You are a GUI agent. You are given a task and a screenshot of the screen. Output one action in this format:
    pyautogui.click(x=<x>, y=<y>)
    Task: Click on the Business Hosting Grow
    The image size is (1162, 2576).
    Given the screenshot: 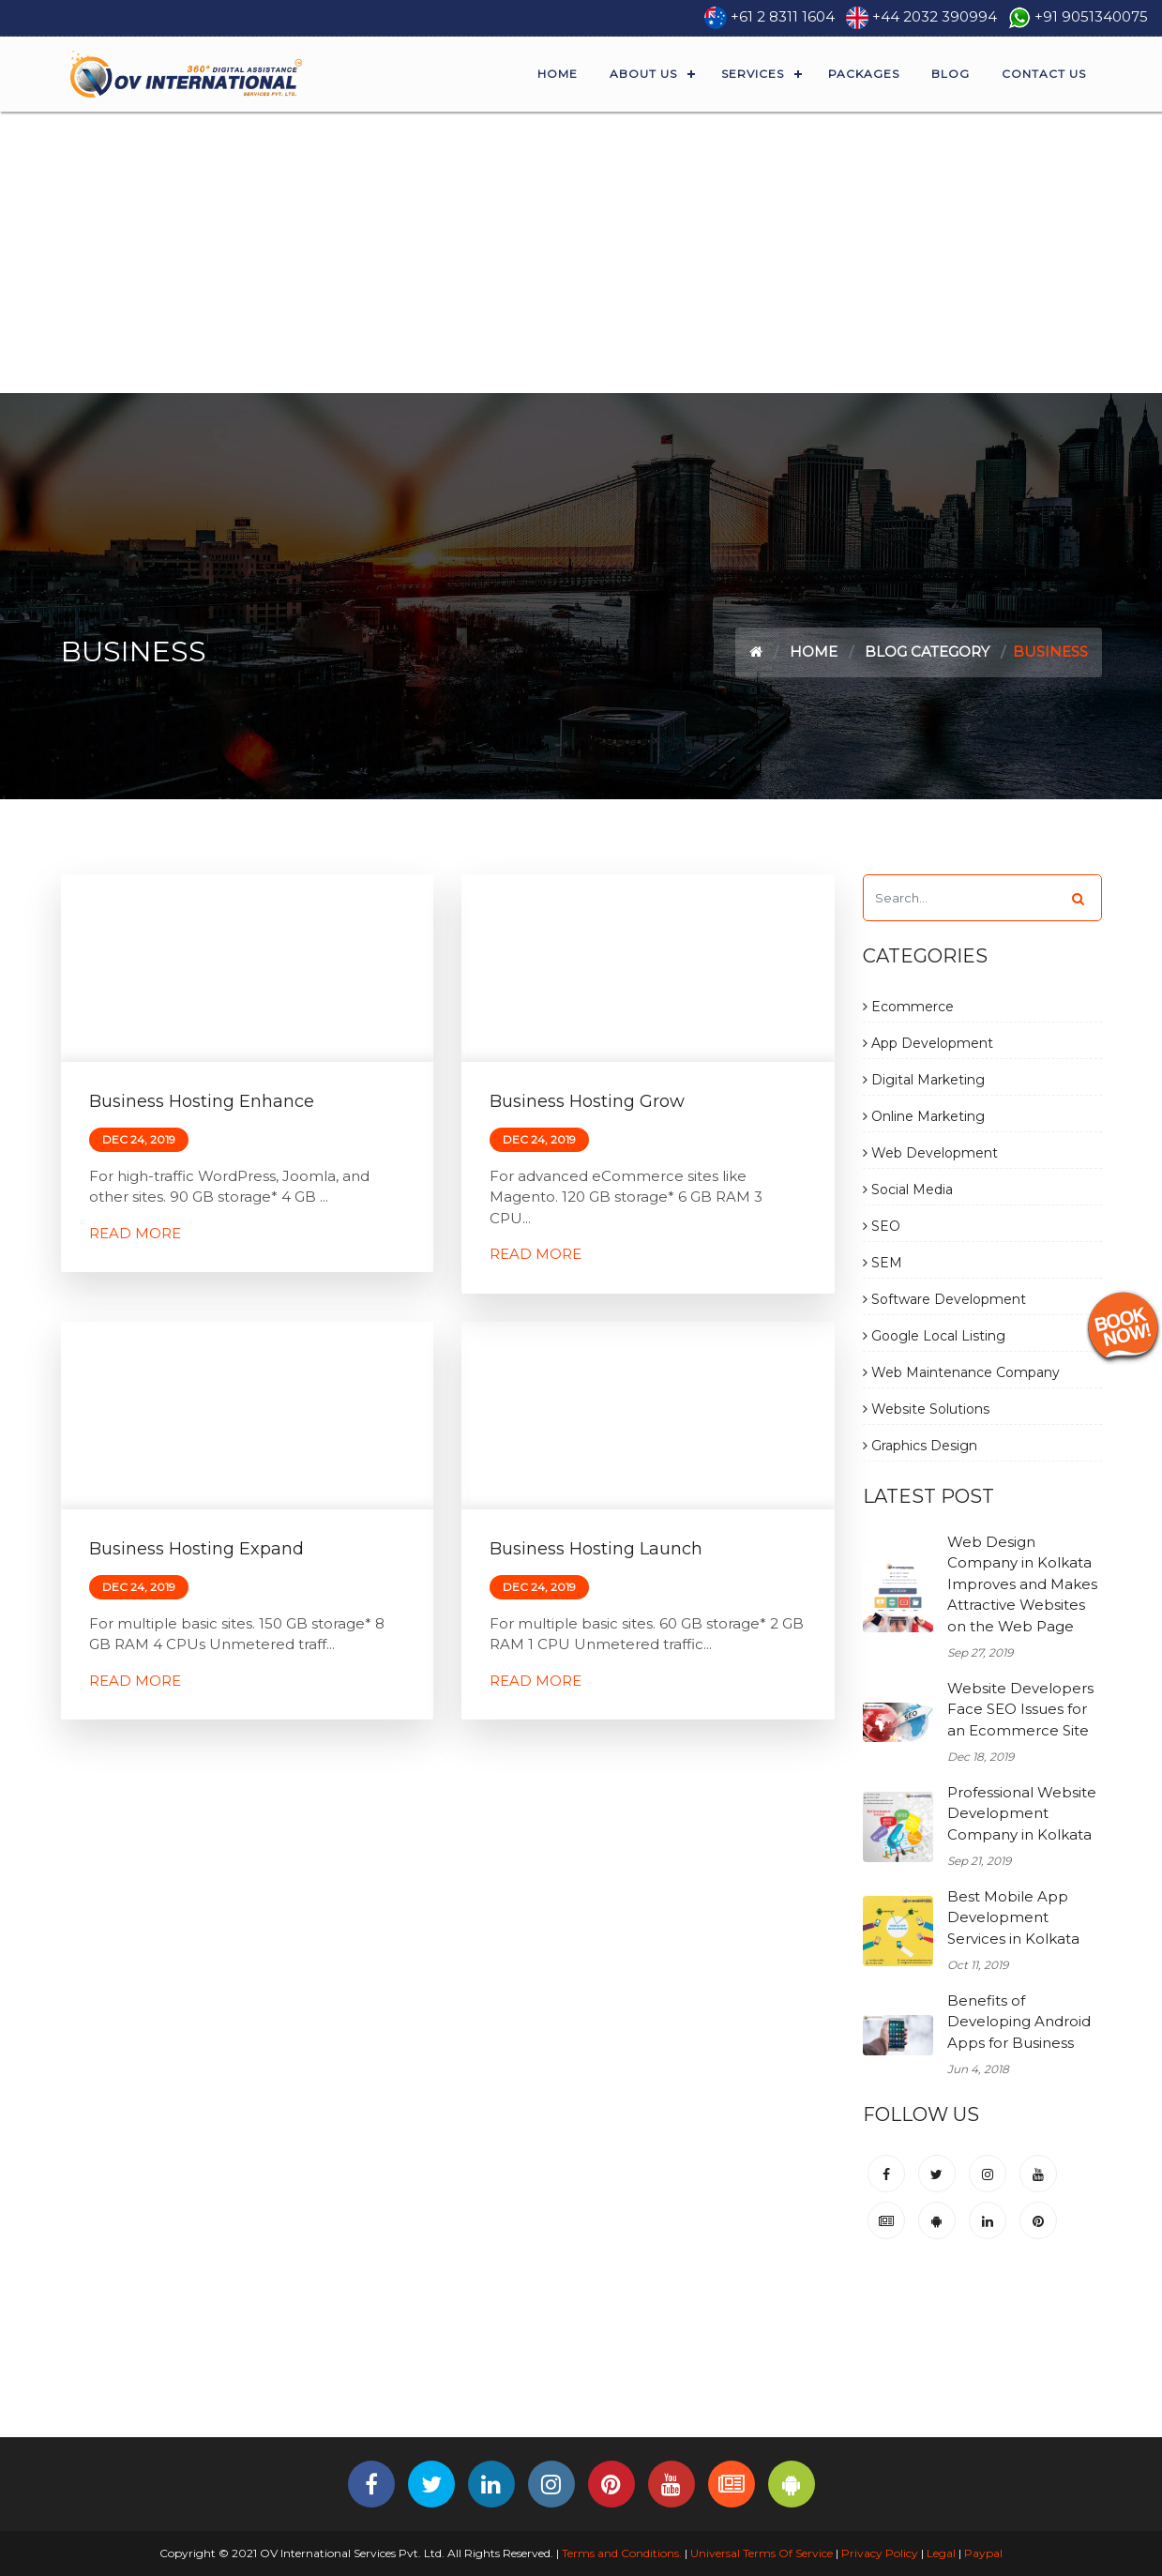 What is the action you would take?
    pyautogui.click(x=587, y=1101)
    